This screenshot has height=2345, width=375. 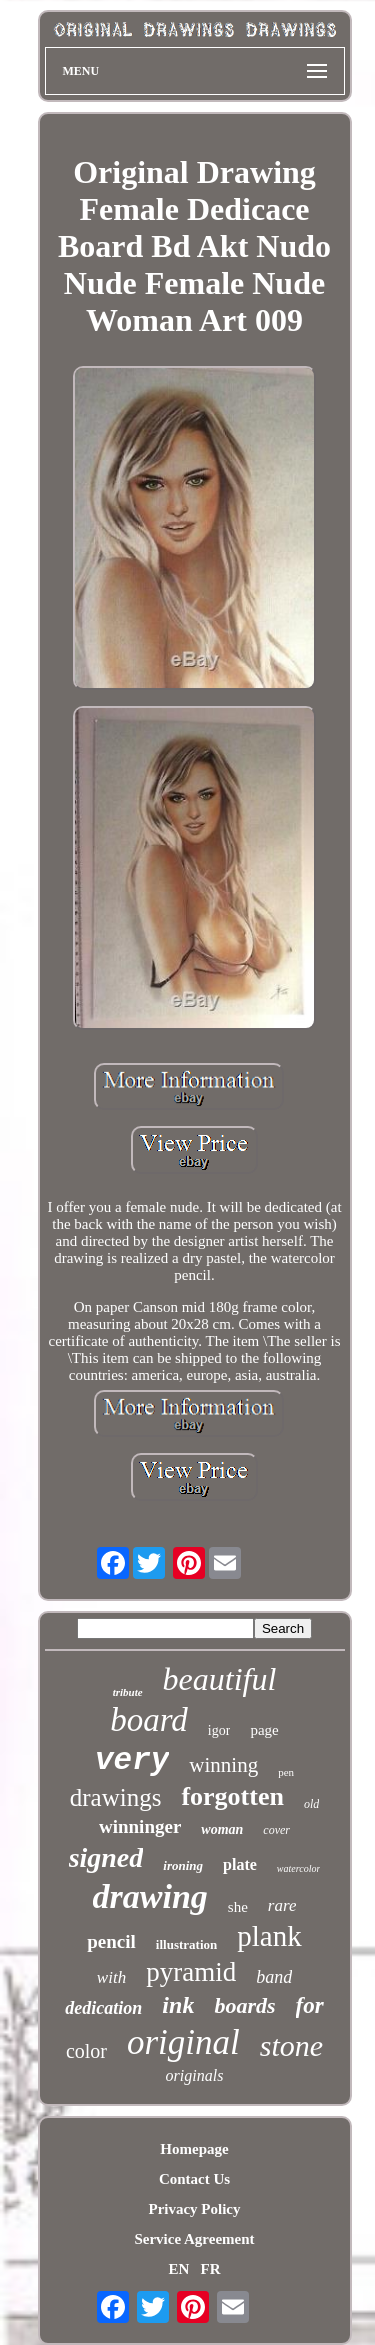 I want to click on winning, so click(x=223, y=1765).